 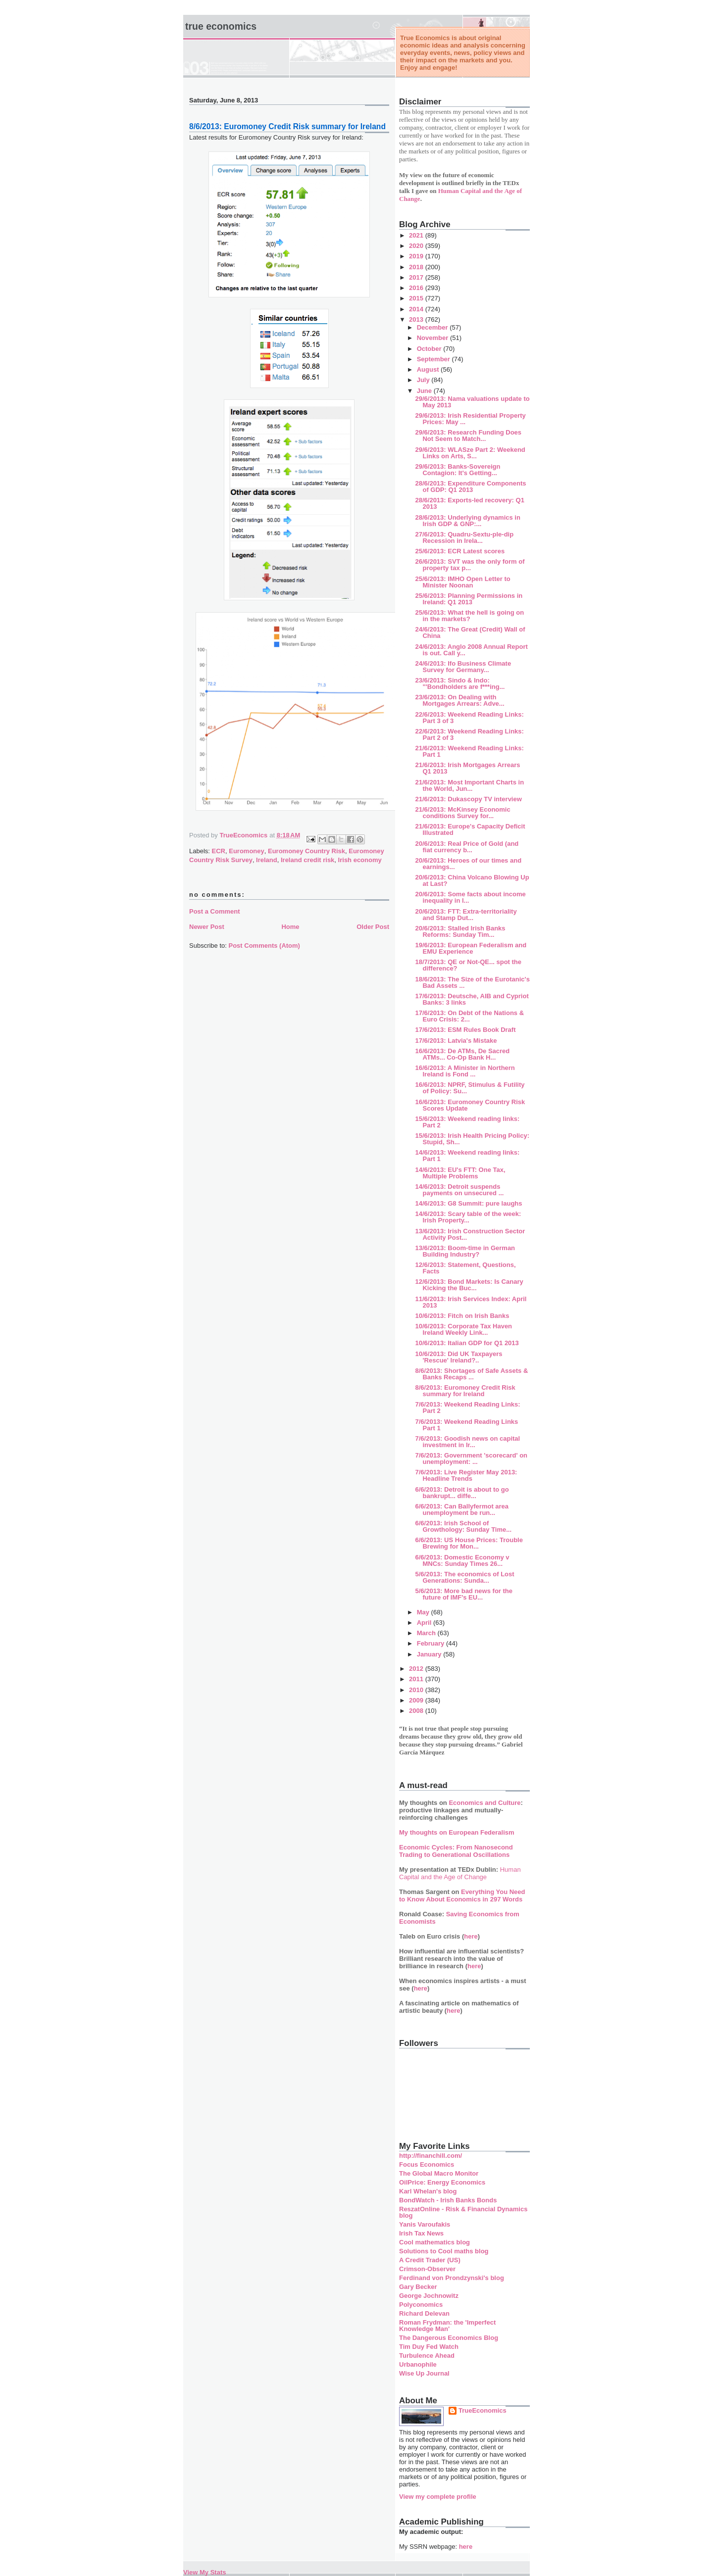 I want to click on November, so click(x=433, y=337).